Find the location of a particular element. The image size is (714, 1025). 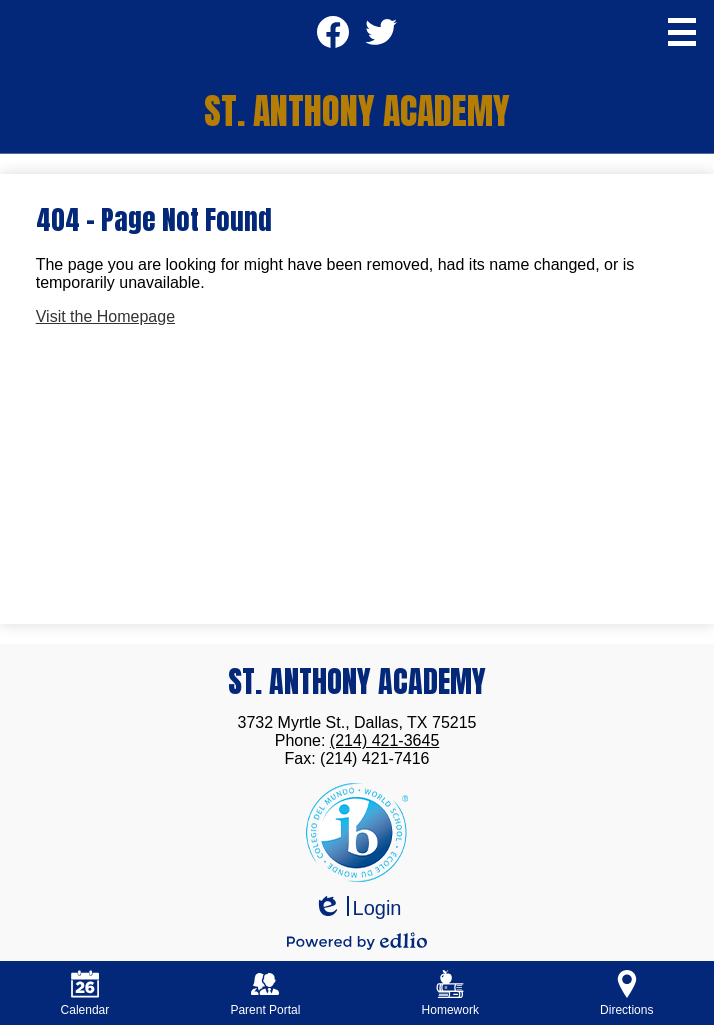

Facebook is located at coordinates (333, 38).